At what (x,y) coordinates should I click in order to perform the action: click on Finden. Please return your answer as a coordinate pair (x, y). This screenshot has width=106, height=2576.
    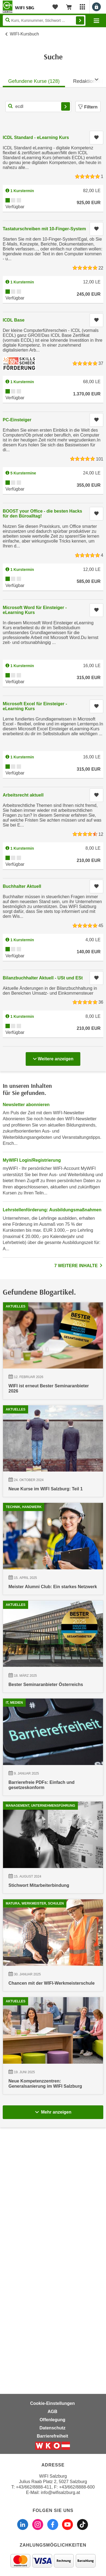
    Looking at the image, I should click on (80, 20).